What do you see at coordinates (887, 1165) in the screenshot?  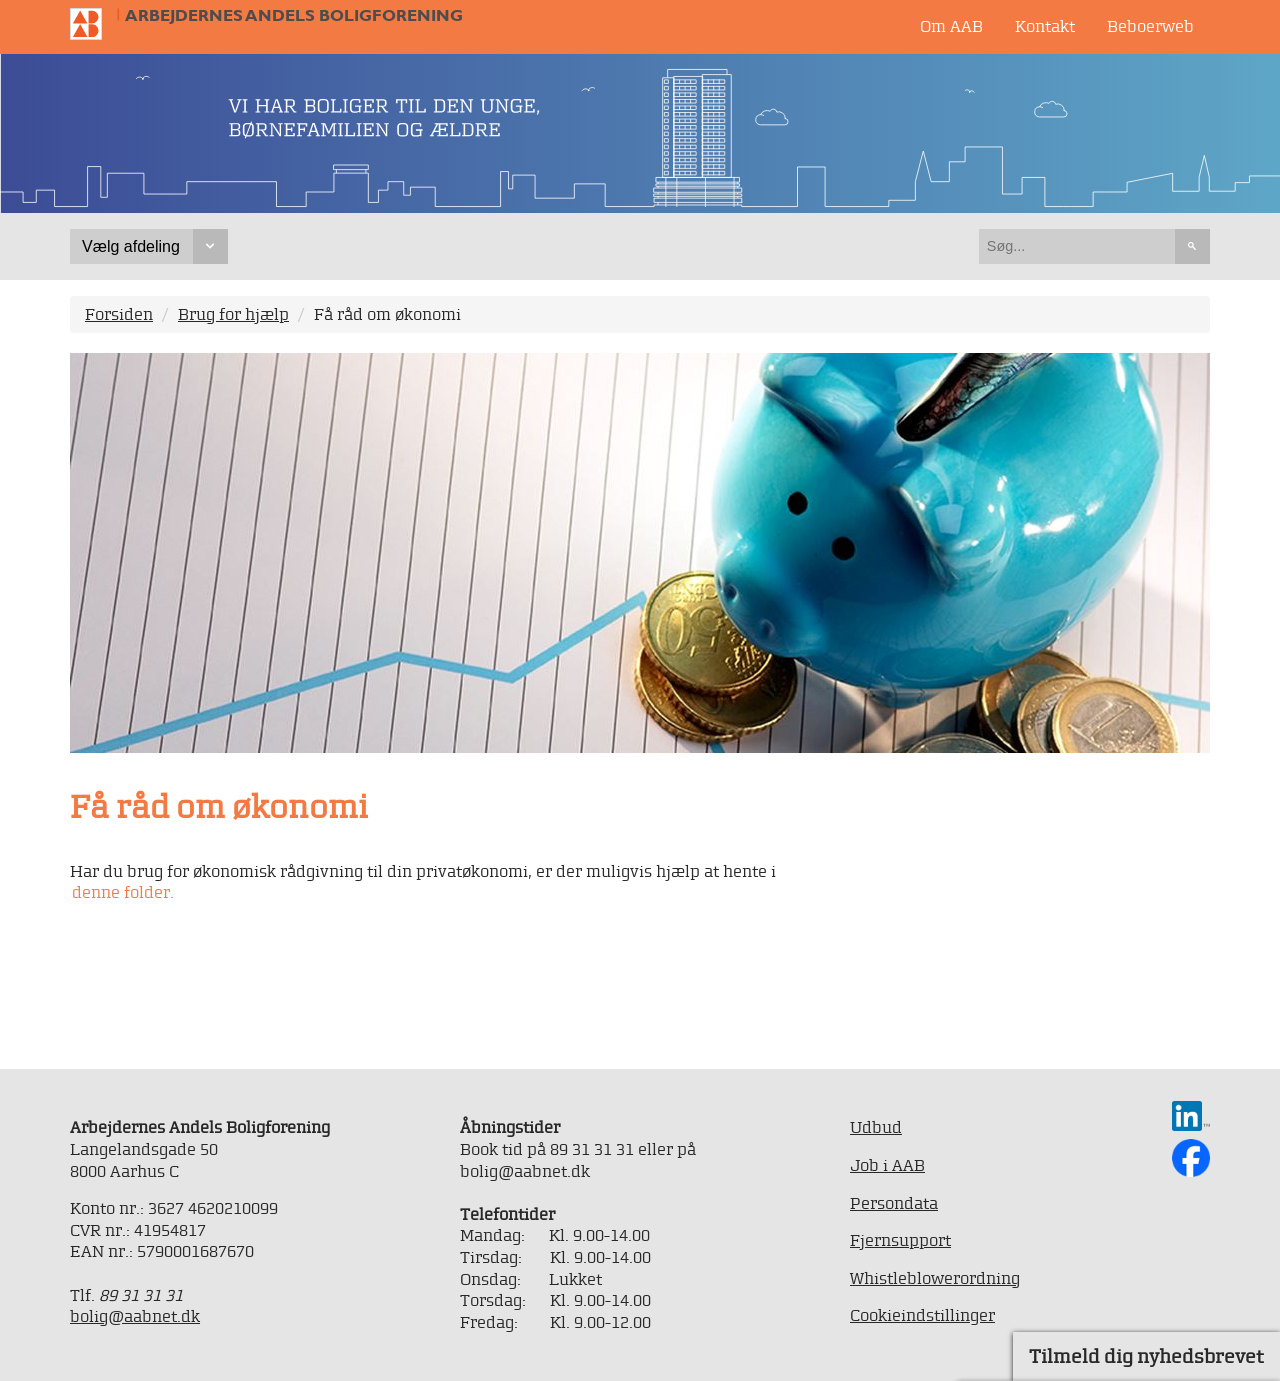 I see `Job i AAB` at bounding box center [887, 1165].